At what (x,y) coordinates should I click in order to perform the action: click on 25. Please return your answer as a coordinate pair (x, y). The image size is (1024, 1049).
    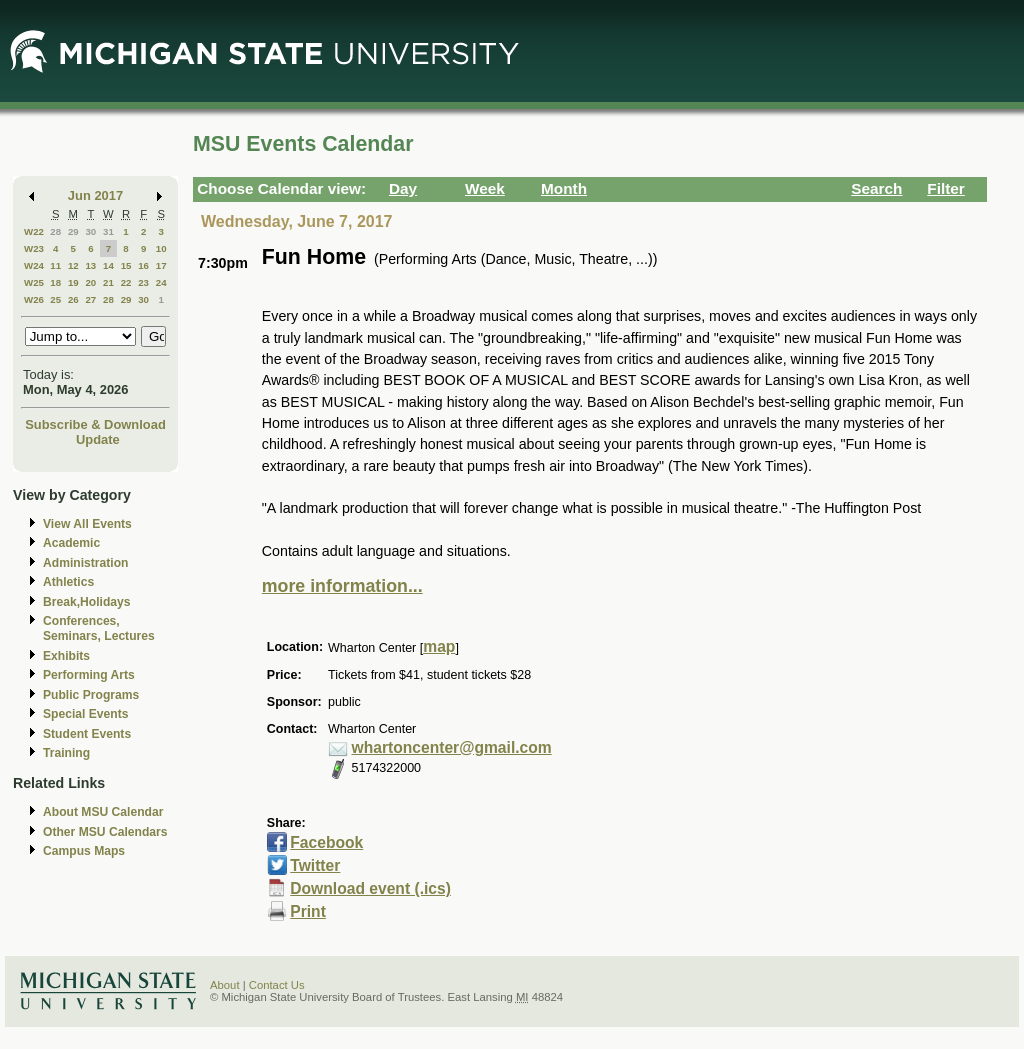
    Looking at the image, I should click on (55, 299).